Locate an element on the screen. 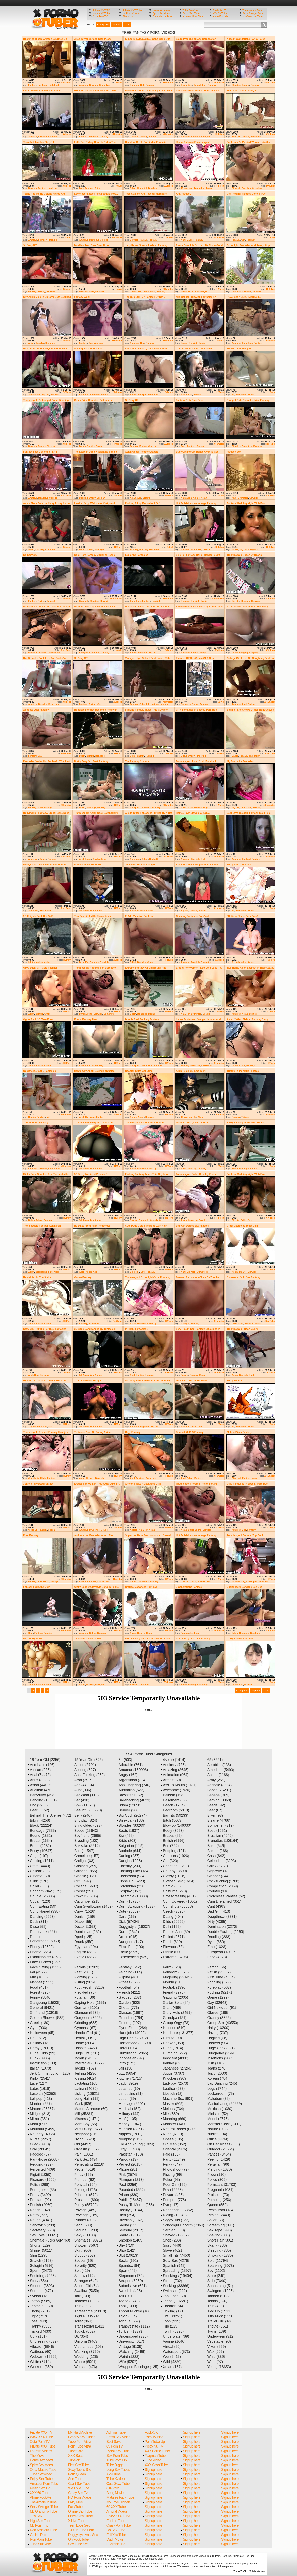  Prolapse is located at coordinates (214, 2195).